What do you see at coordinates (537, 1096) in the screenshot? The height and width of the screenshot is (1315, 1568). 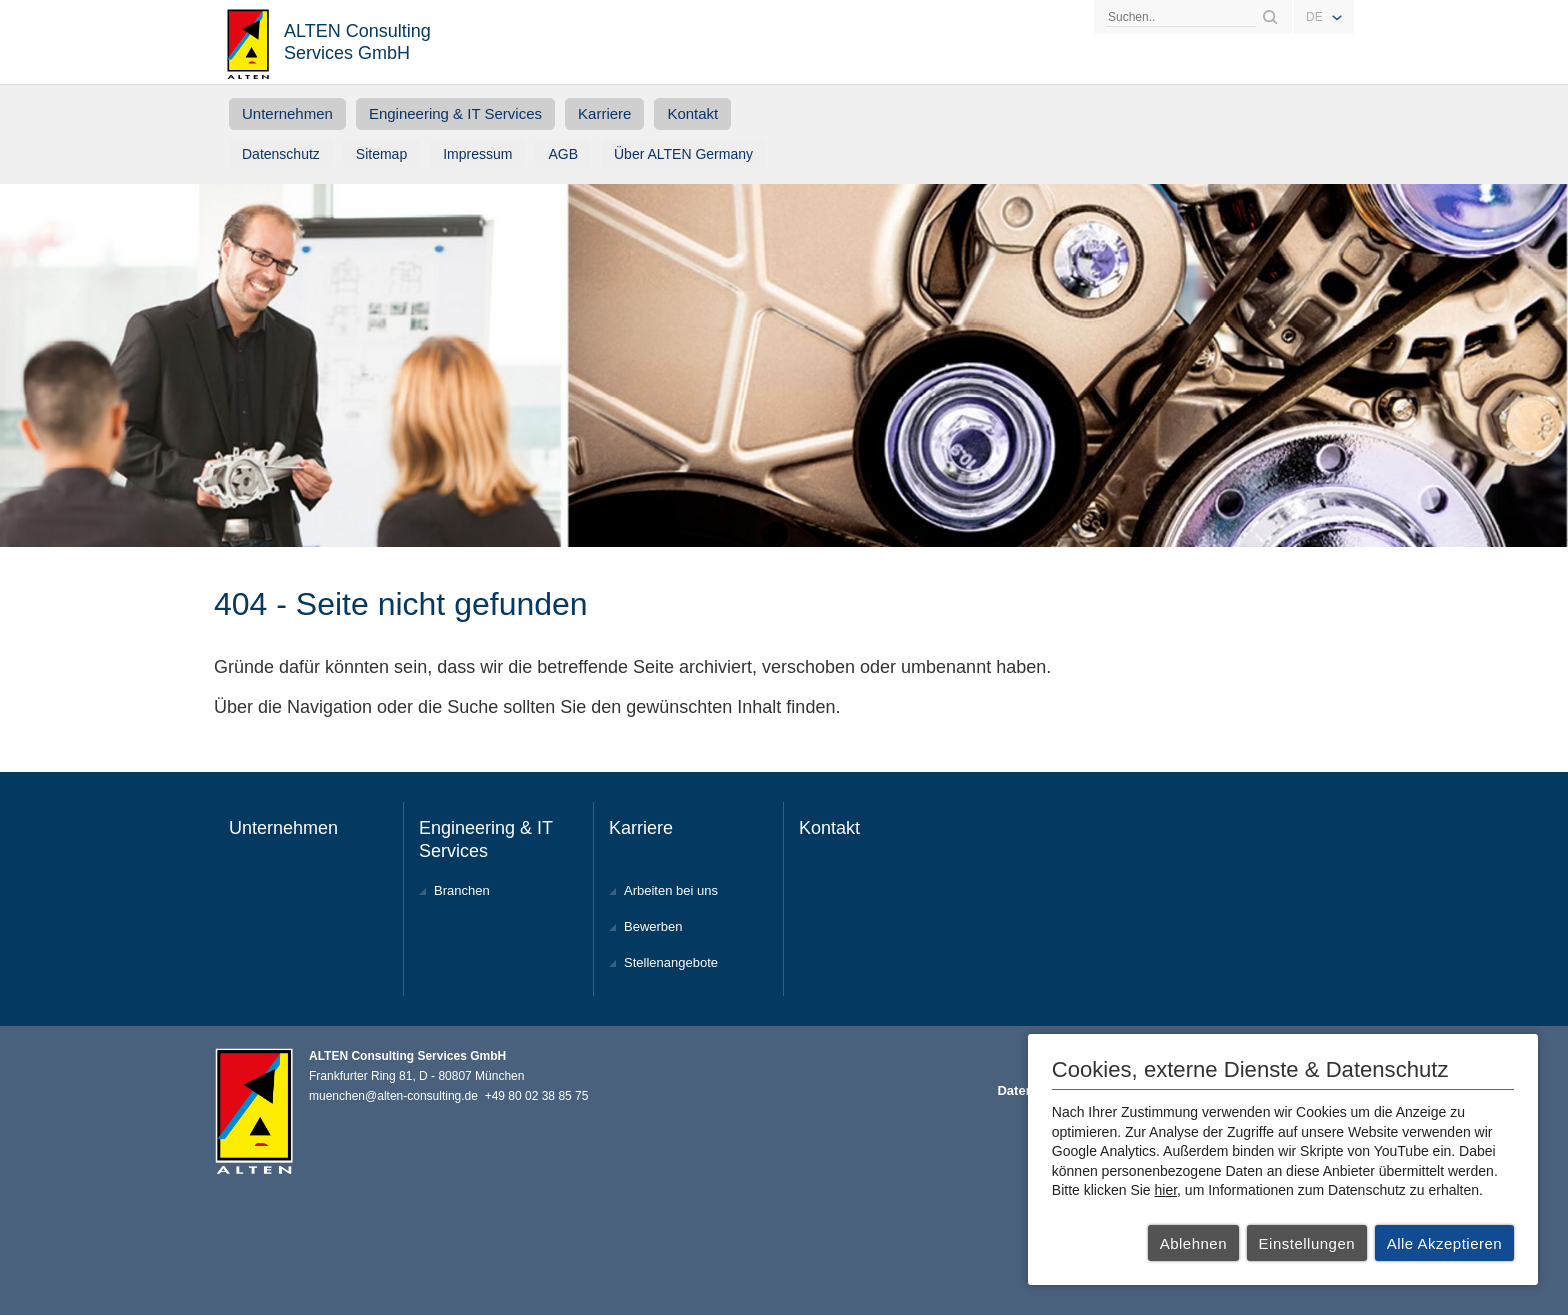 I see `+49 80 02 38 85 75` at bounding box center [537, 1096].